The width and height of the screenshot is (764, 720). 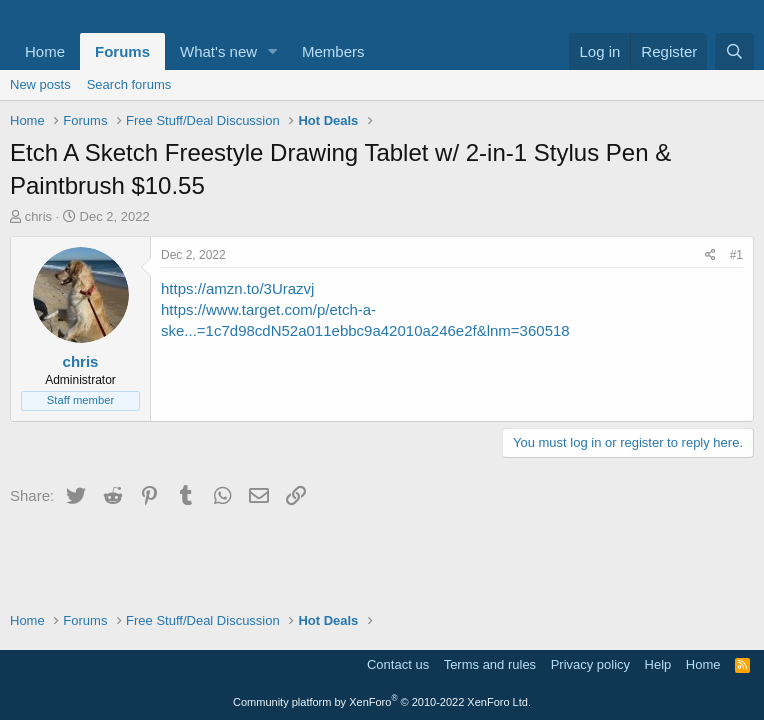 I want to click on Help, so click(x=658, y=664).